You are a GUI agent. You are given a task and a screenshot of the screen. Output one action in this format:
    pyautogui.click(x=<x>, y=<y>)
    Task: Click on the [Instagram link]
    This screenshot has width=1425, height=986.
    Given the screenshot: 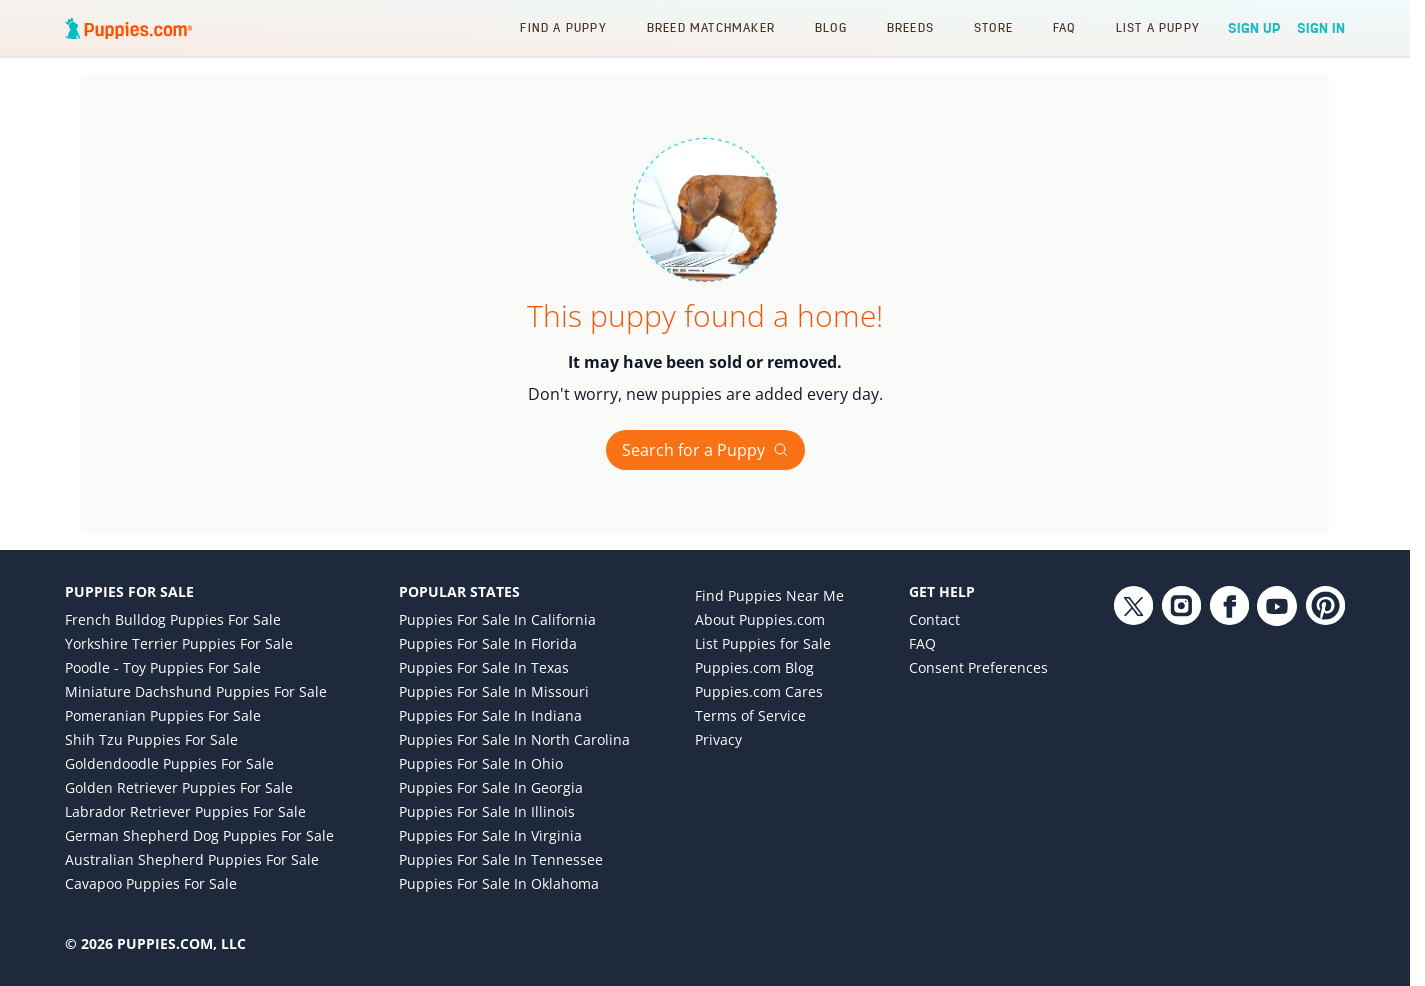 What is the action you would take?
    pyautogui.click(x=1181, y=750)
    